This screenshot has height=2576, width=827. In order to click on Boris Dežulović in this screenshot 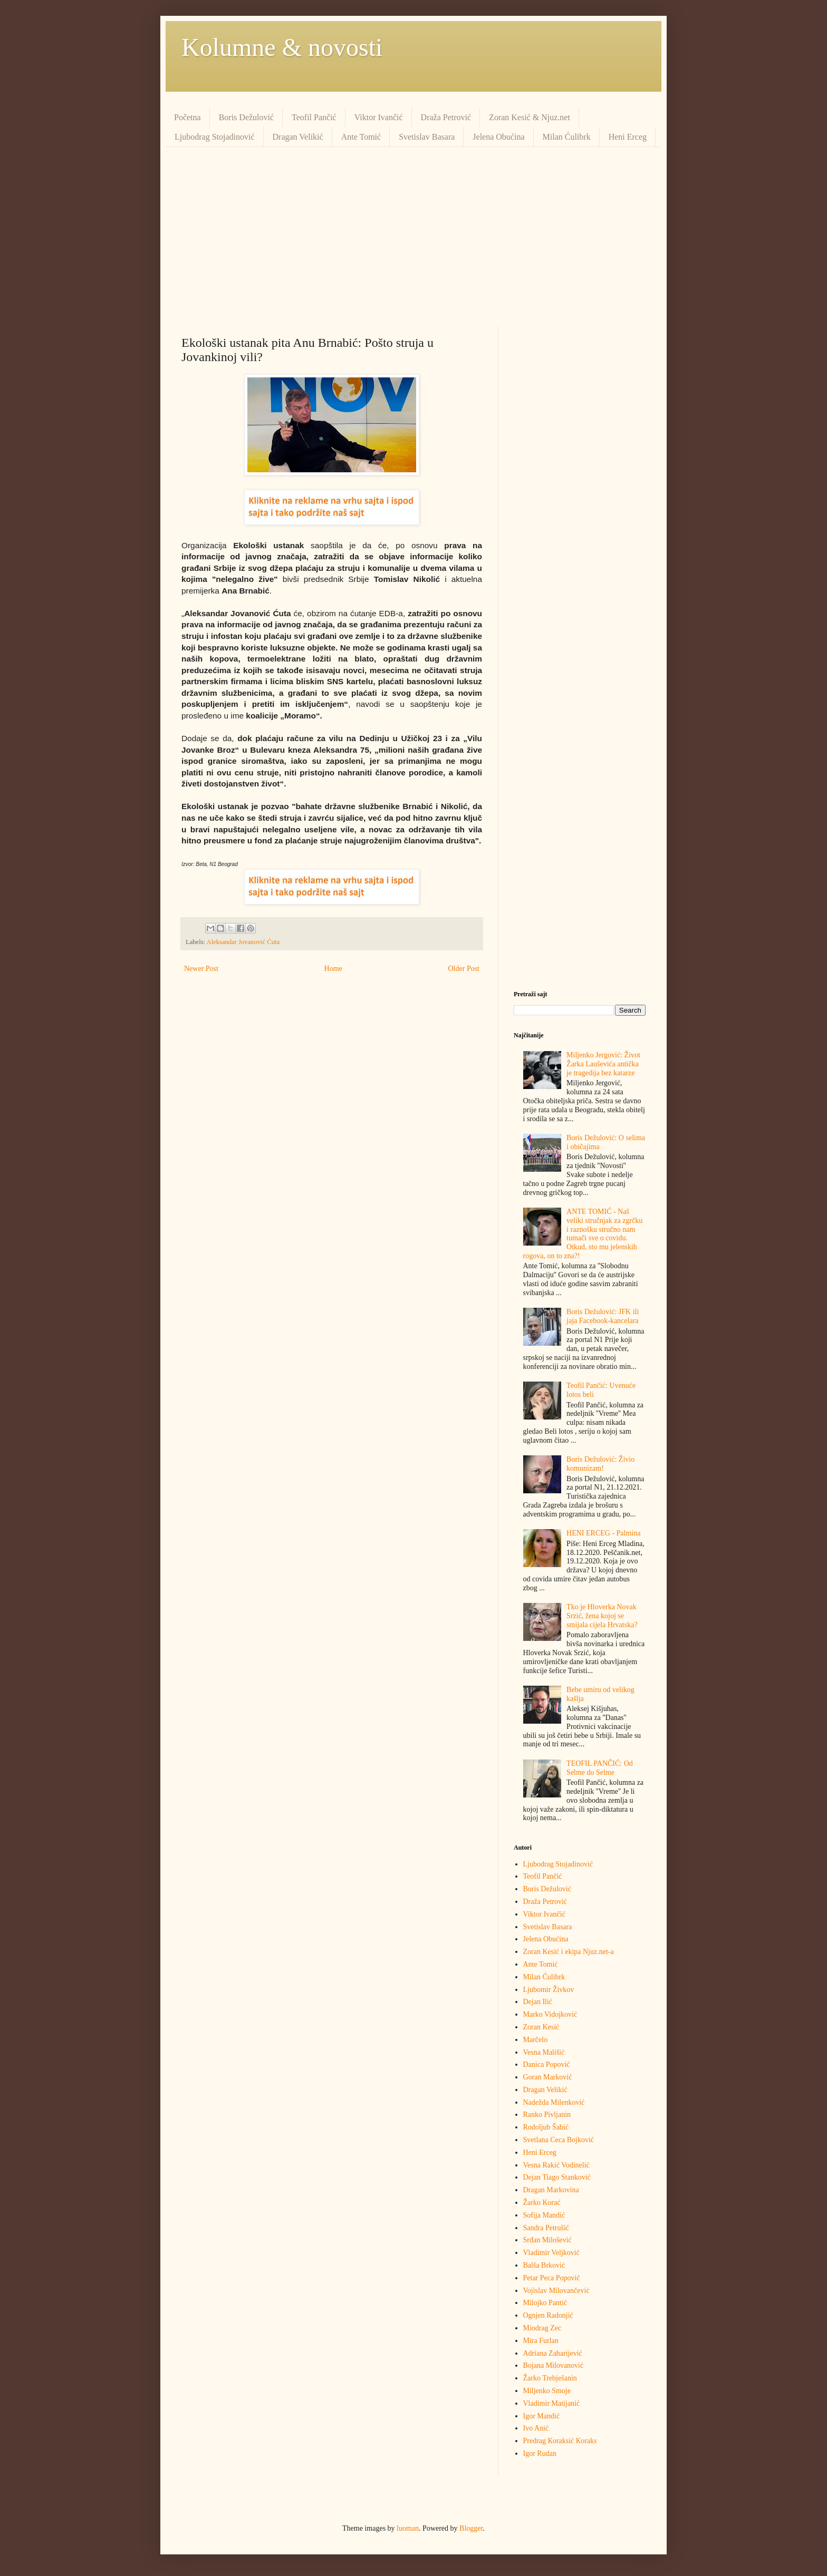, I will do `click(246, 117)`.